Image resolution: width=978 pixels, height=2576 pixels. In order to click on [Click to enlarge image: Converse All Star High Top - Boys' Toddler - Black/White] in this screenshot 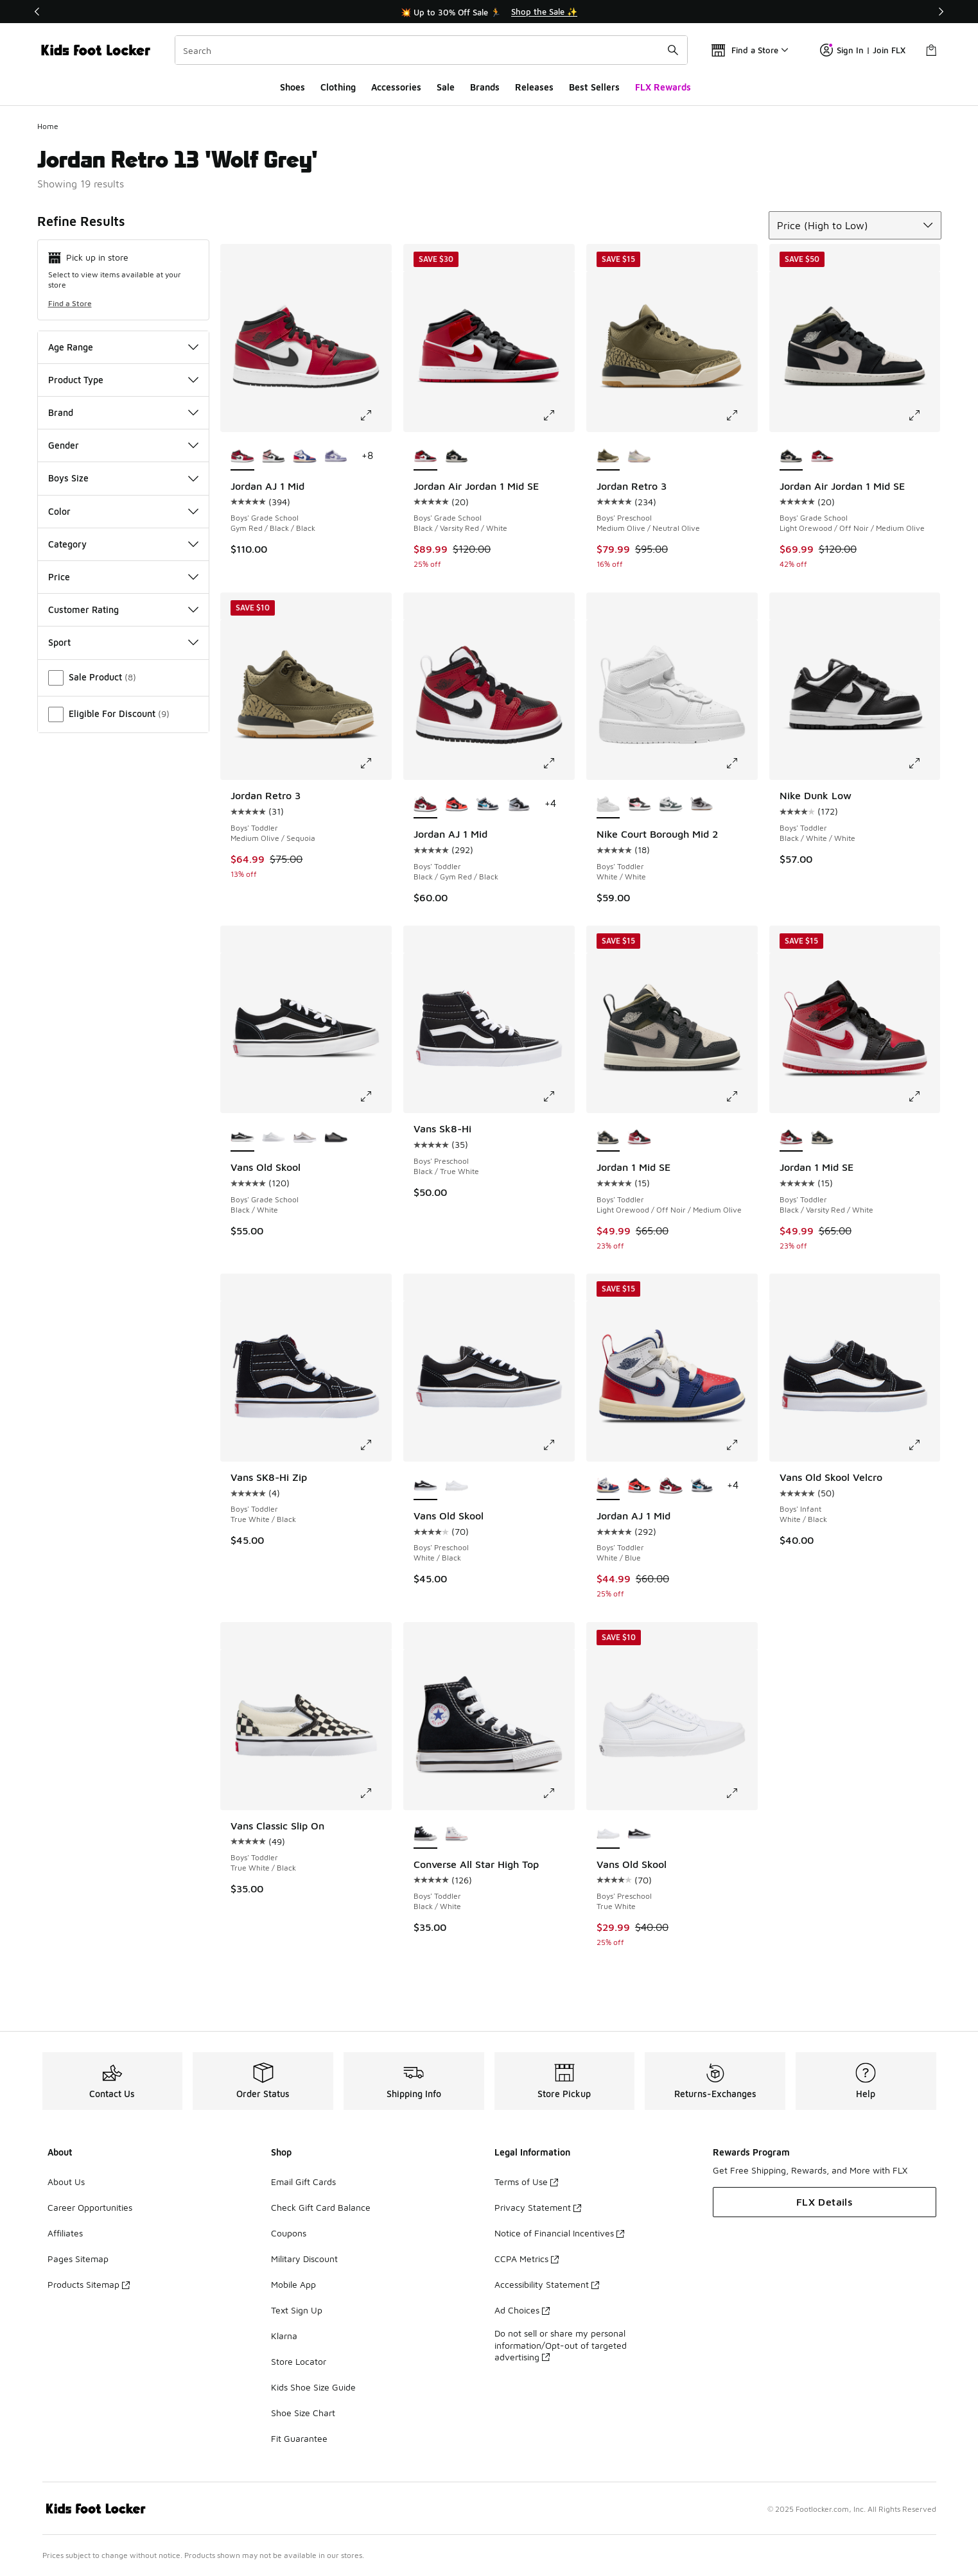, I will do `click(558, 1793)`.